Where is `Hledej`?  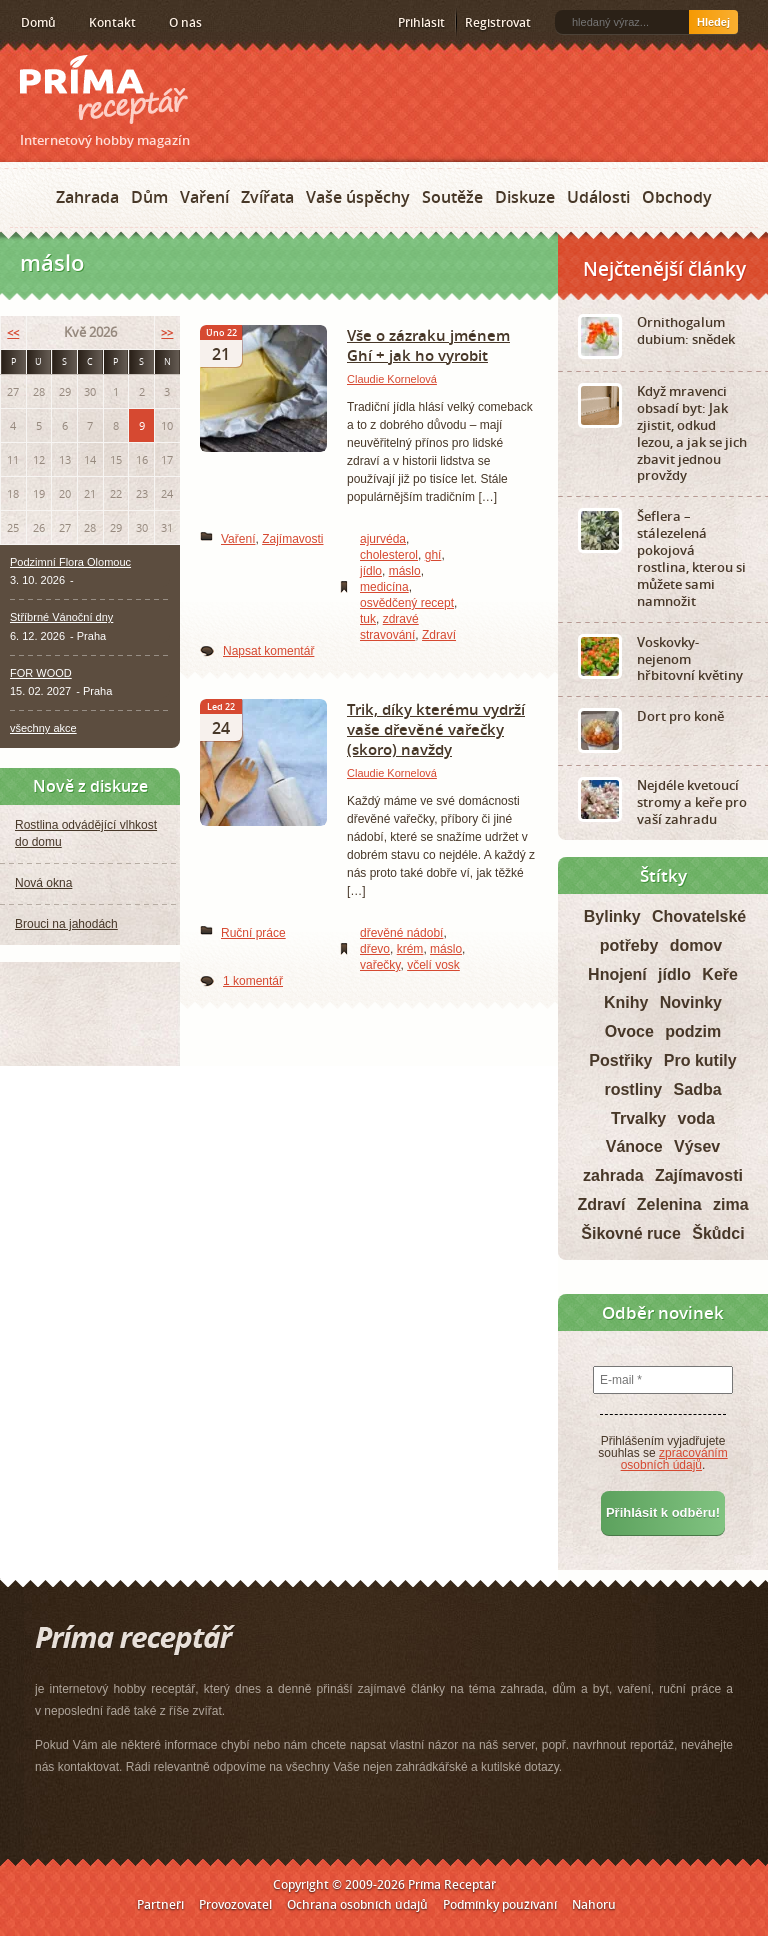 Hledej is located at coordinates (713, 22).